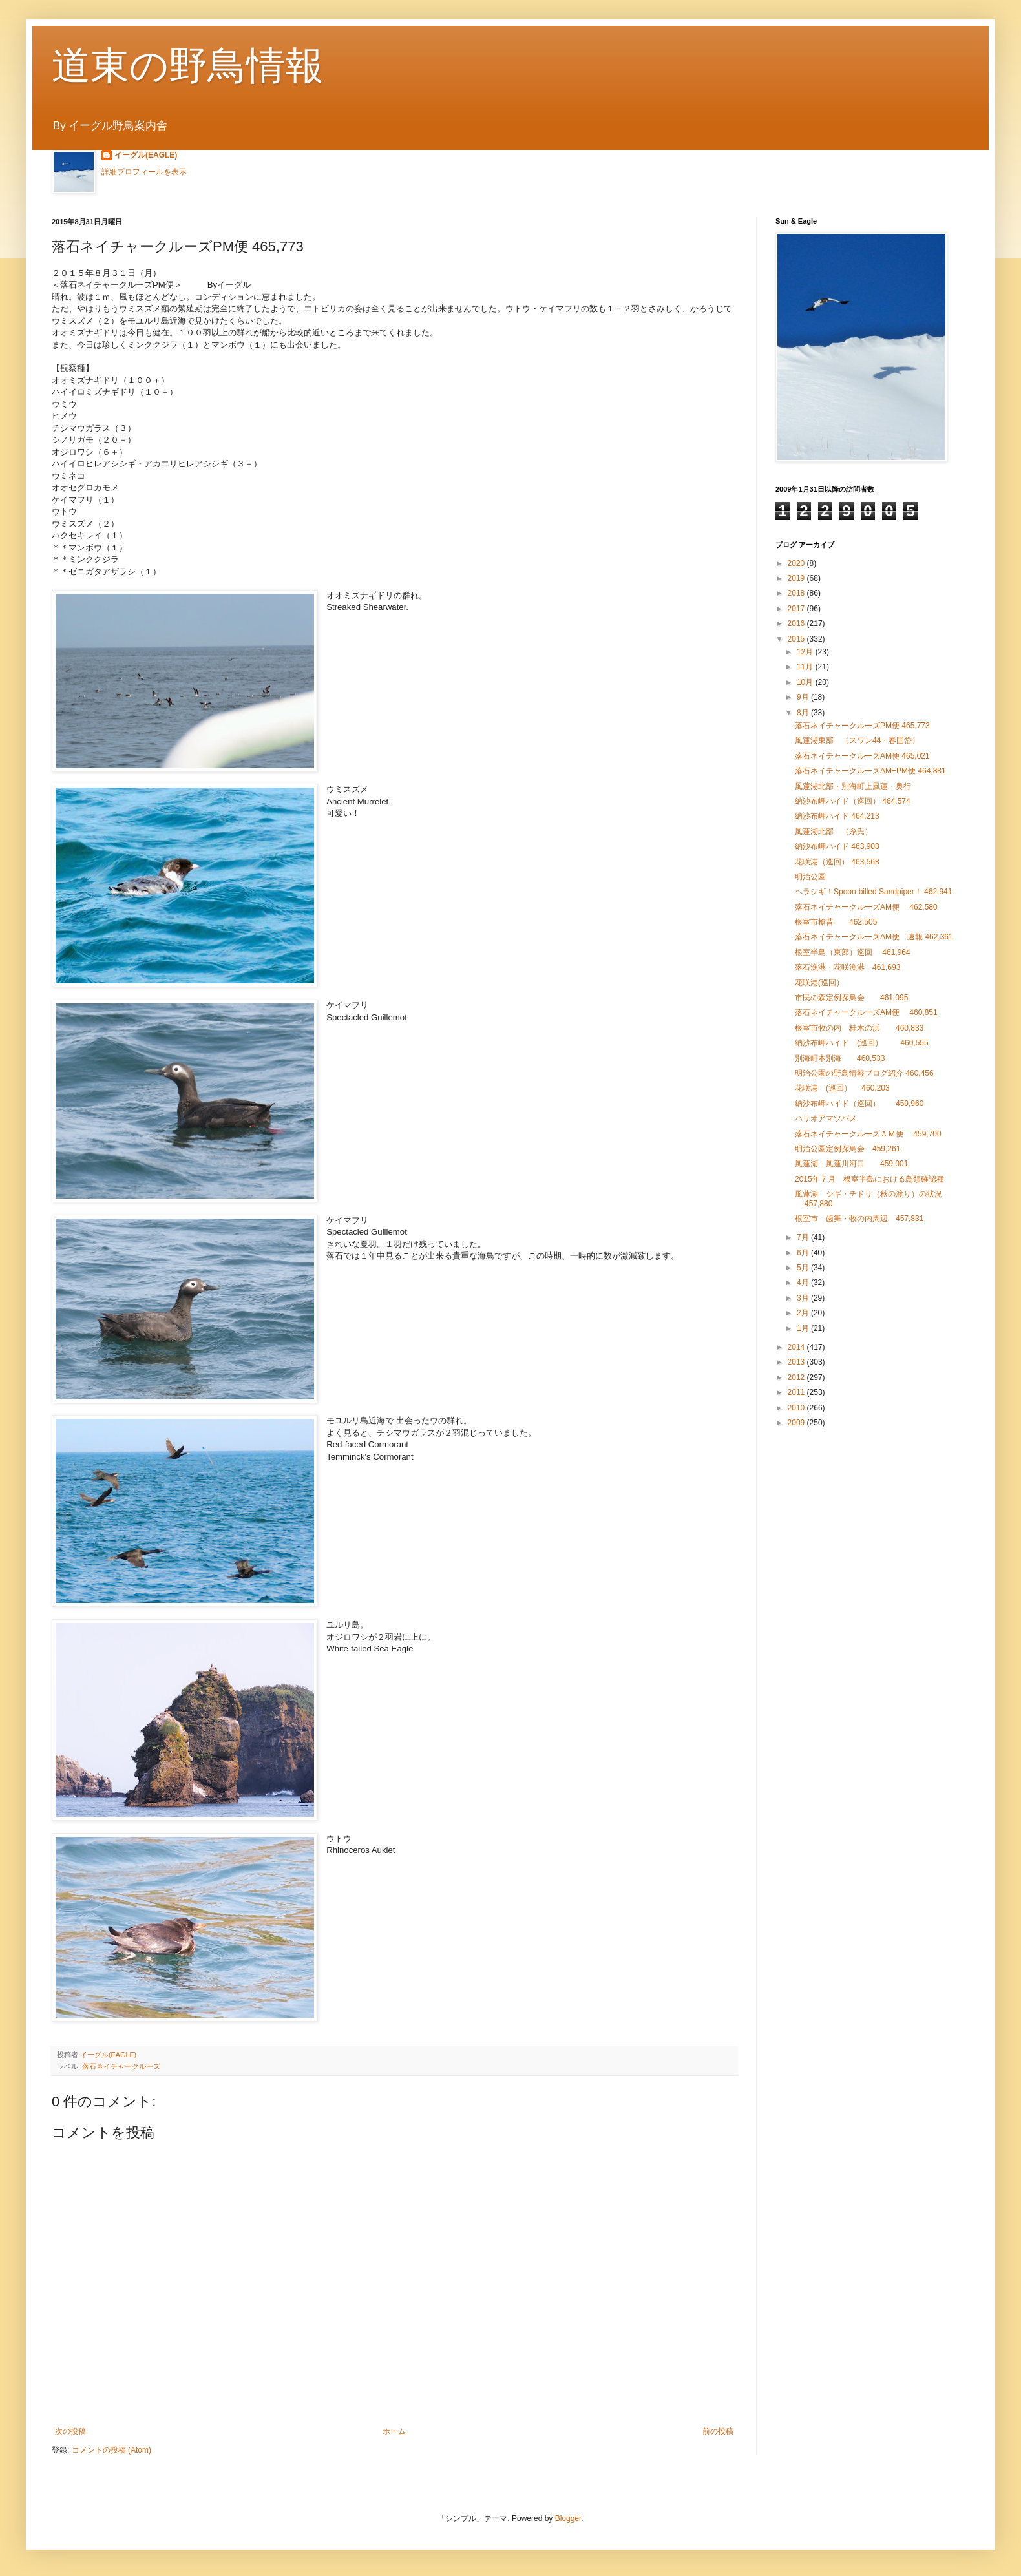 The image size is (1021, 2576). I want to click on 風蓮湖東部 （スワン44・春国岱）, so click(861, 740).